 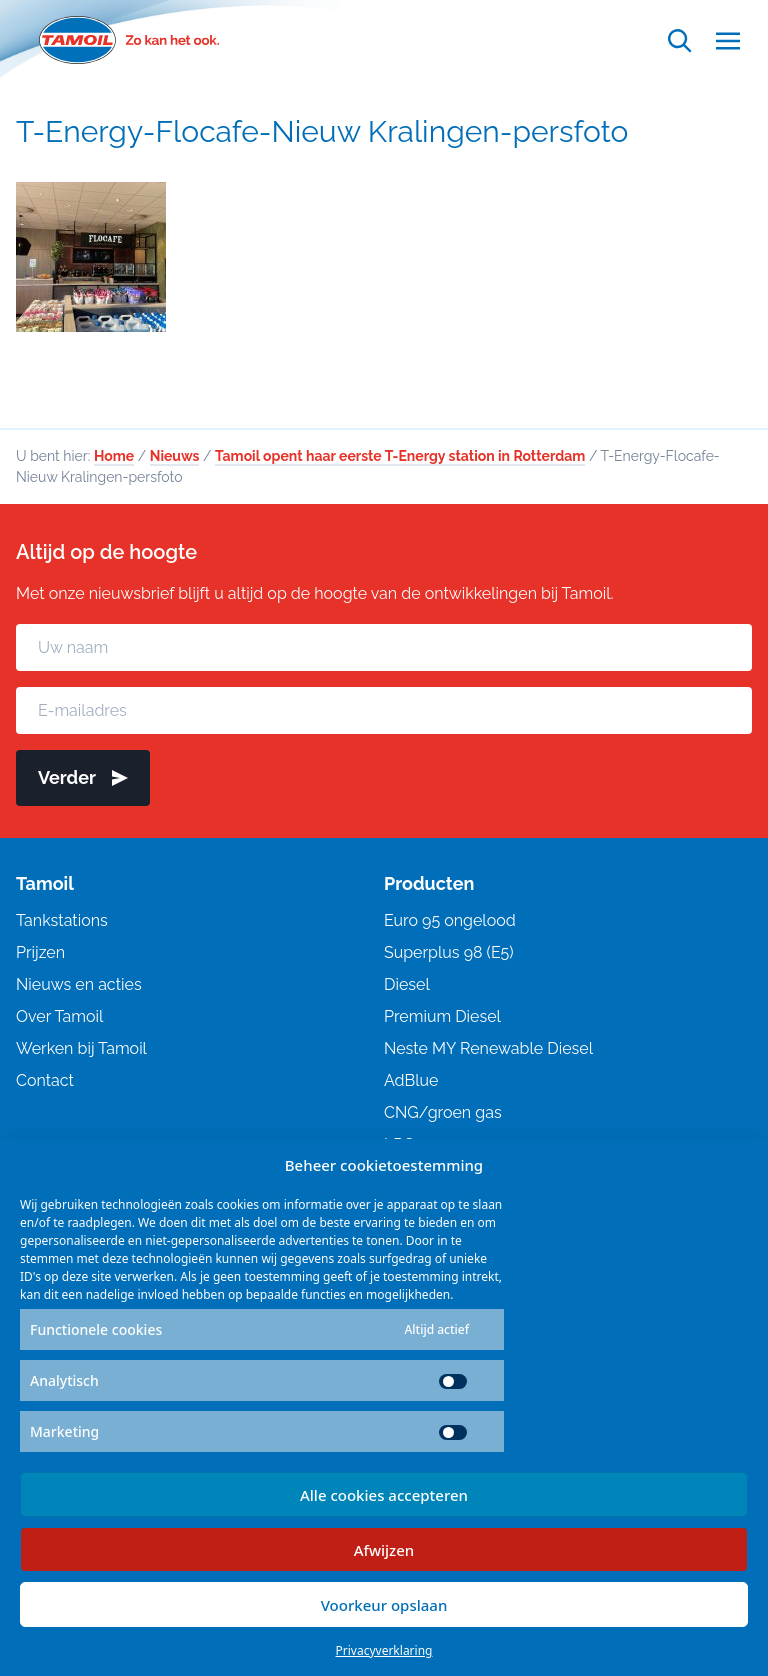 I want to click on Over Tamoil, so click(x=59, y=1016).